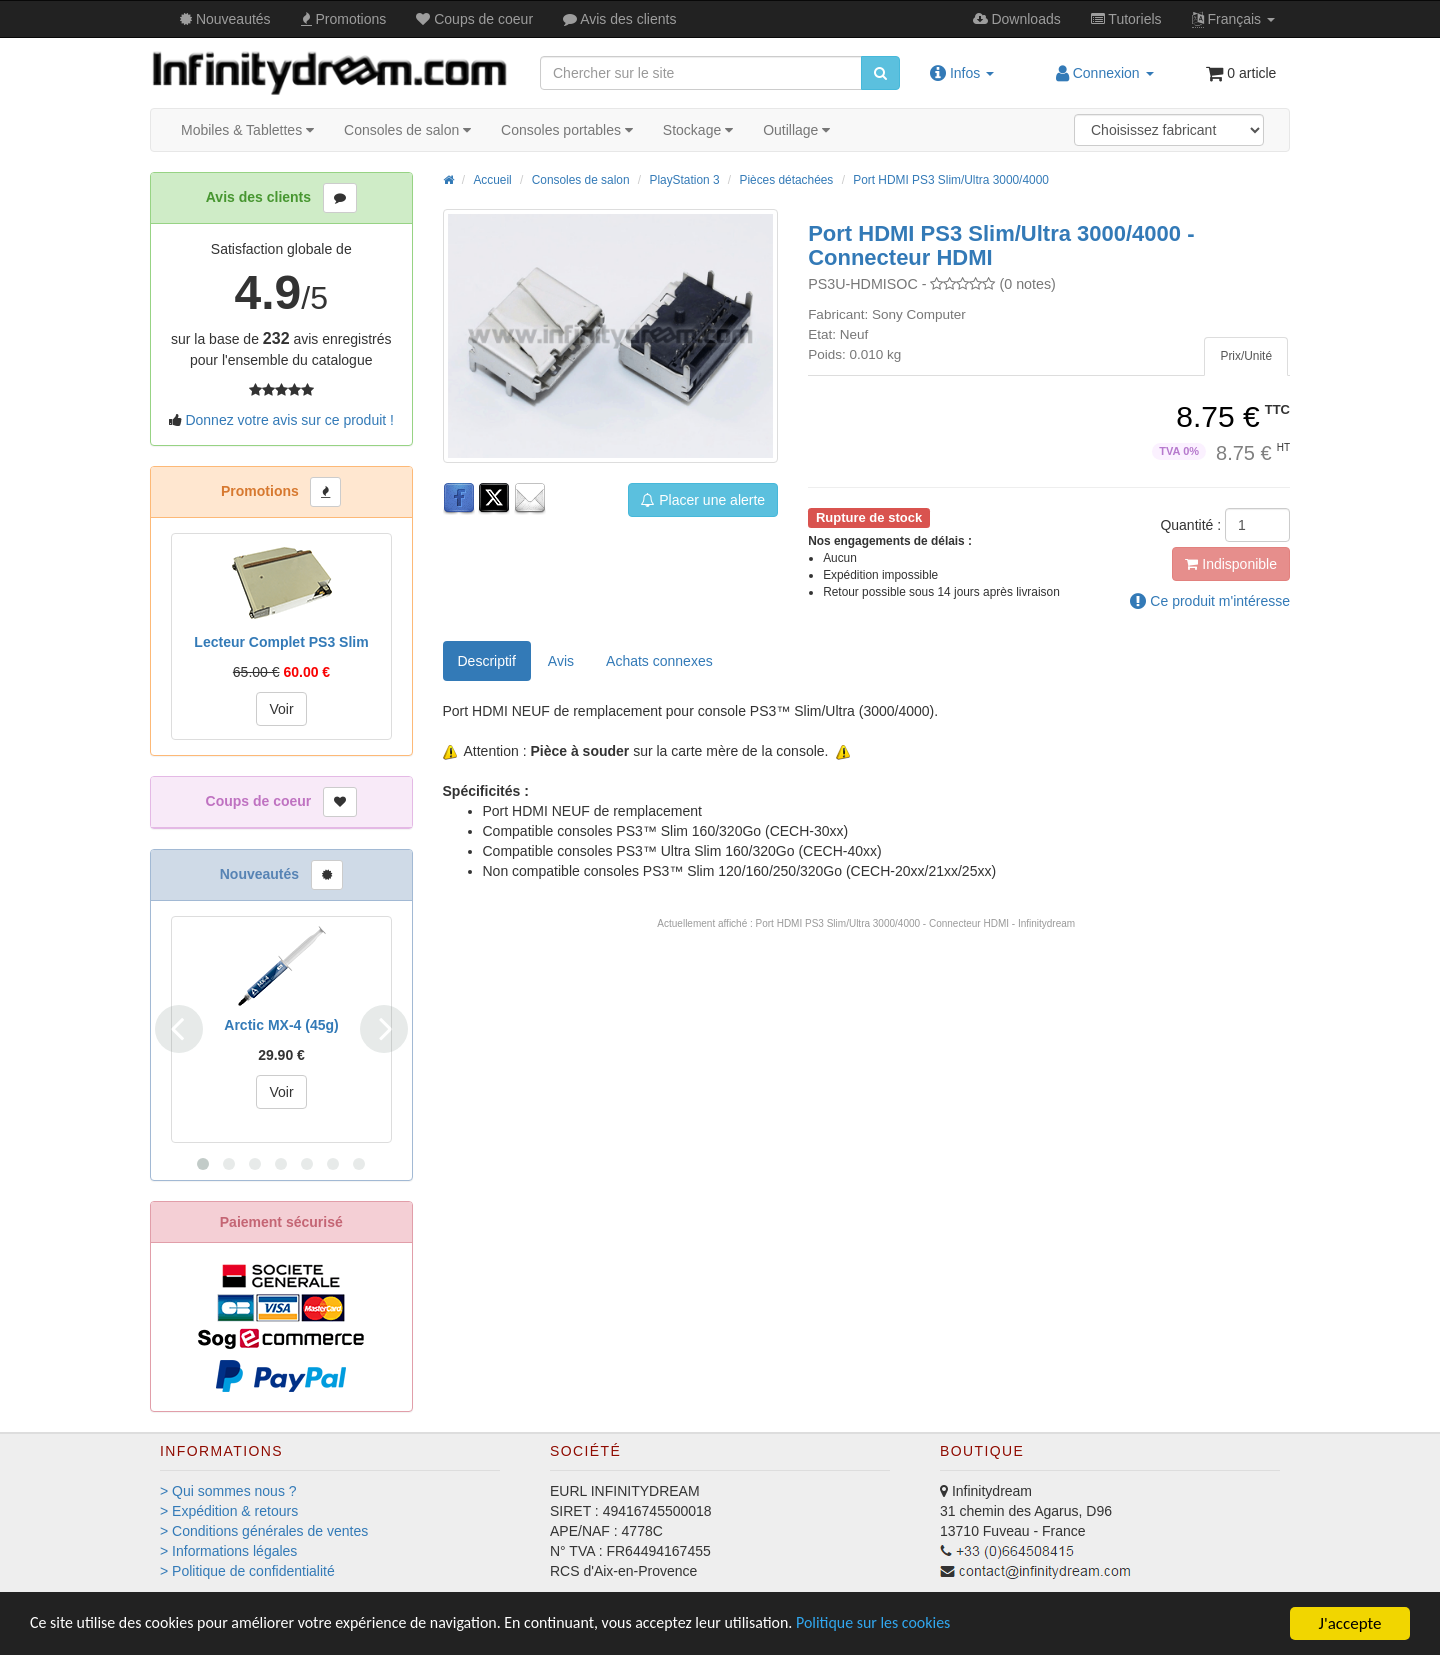 This screenshot has width=1440, height=1655. What do you see at coordinates (703, 500) in the screenshot?
I see `Placer une alerte` at bounding box center [703, 500].